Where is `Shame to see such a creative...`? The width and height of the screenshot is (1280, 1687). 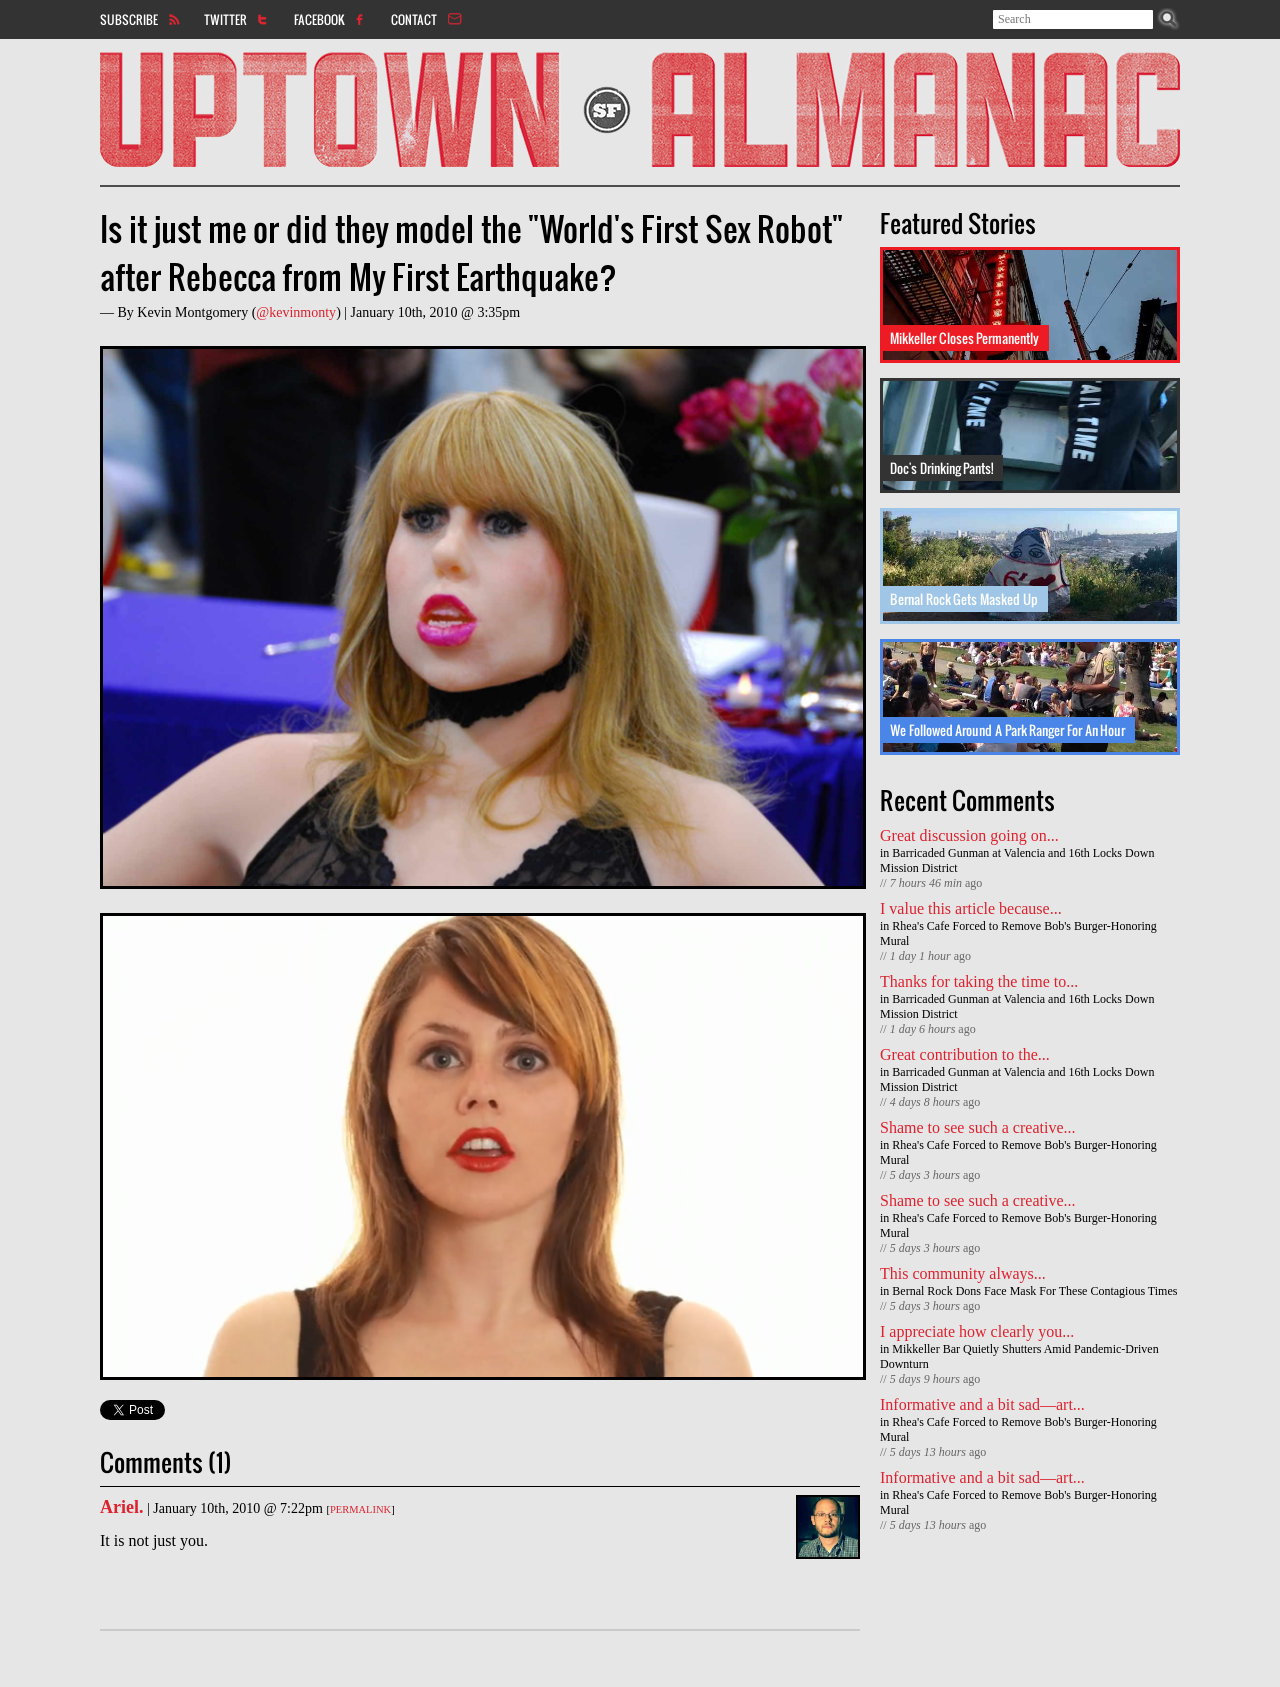 Shame to see such a creative... is located at coordinates (977, 1127).